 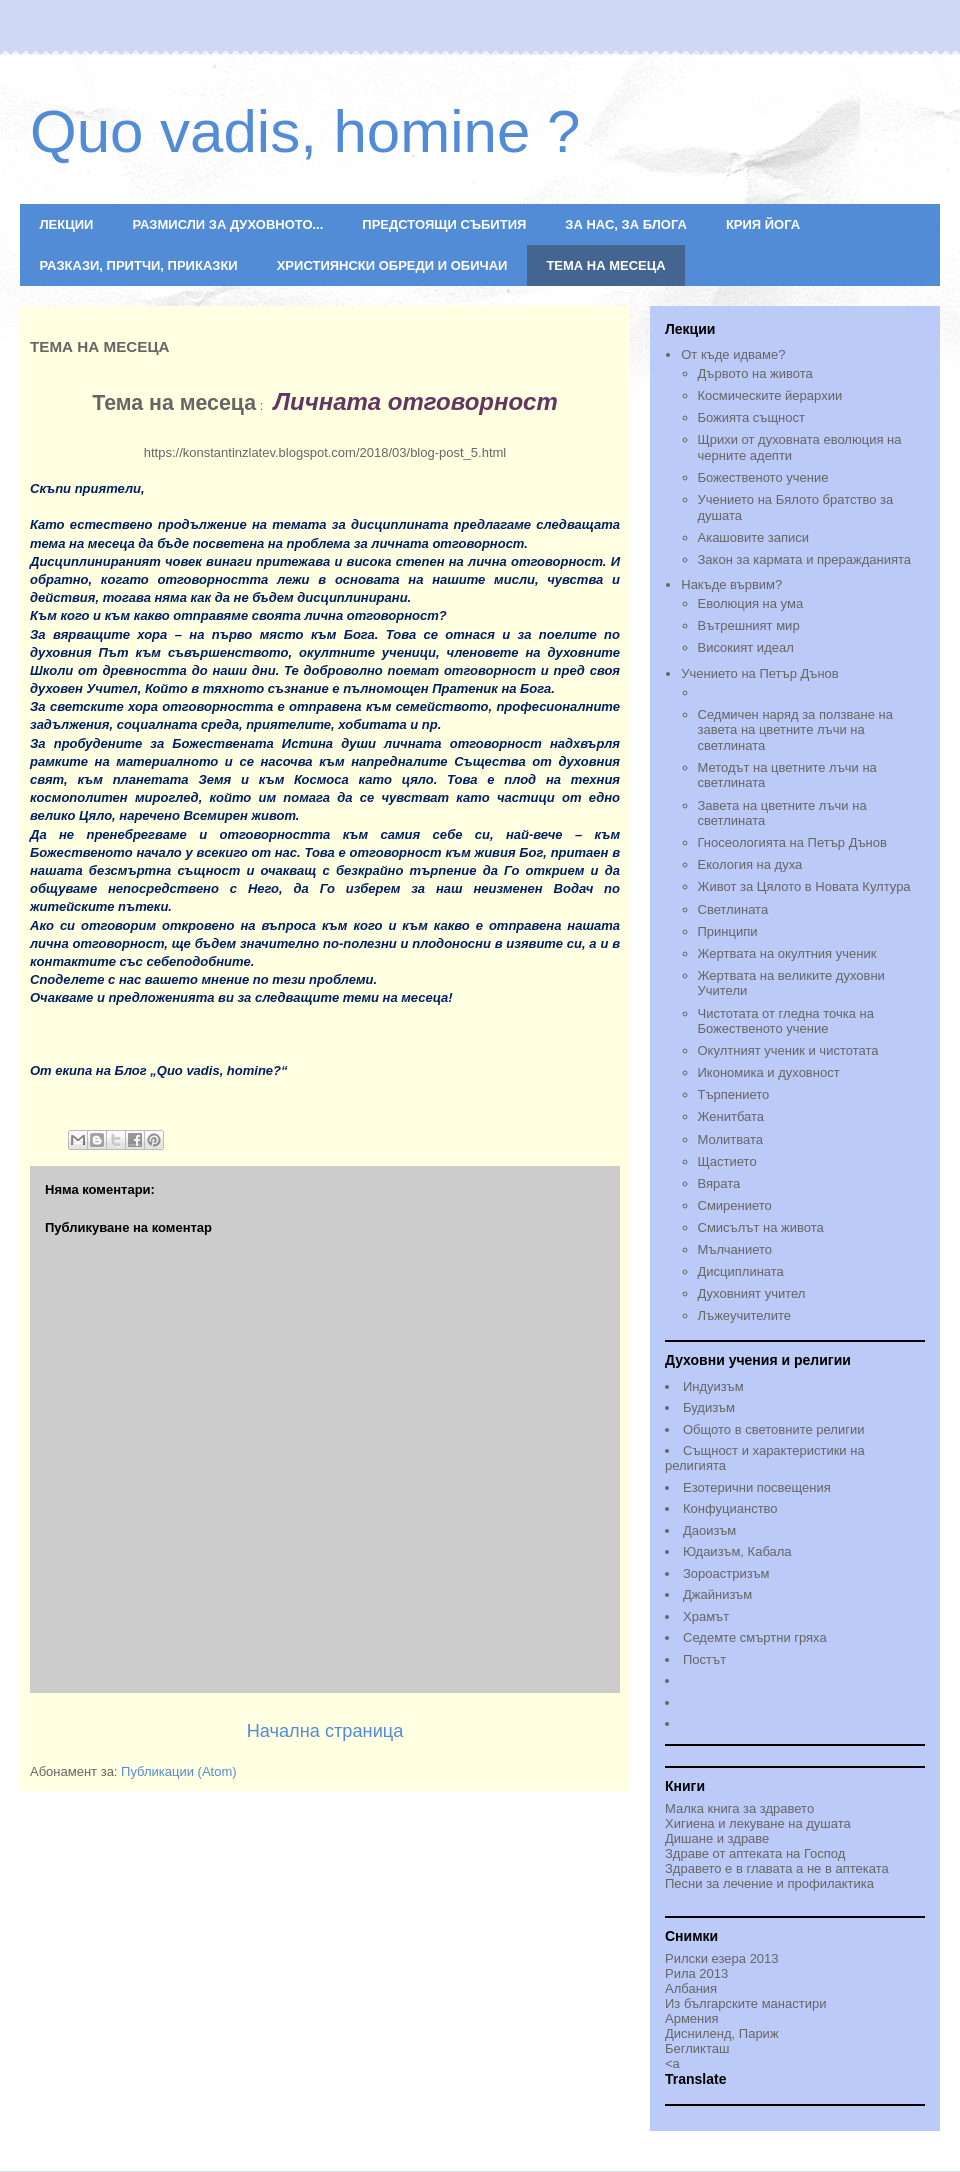 I want to click on Еволюция на ума, so click(x=751, y=603).